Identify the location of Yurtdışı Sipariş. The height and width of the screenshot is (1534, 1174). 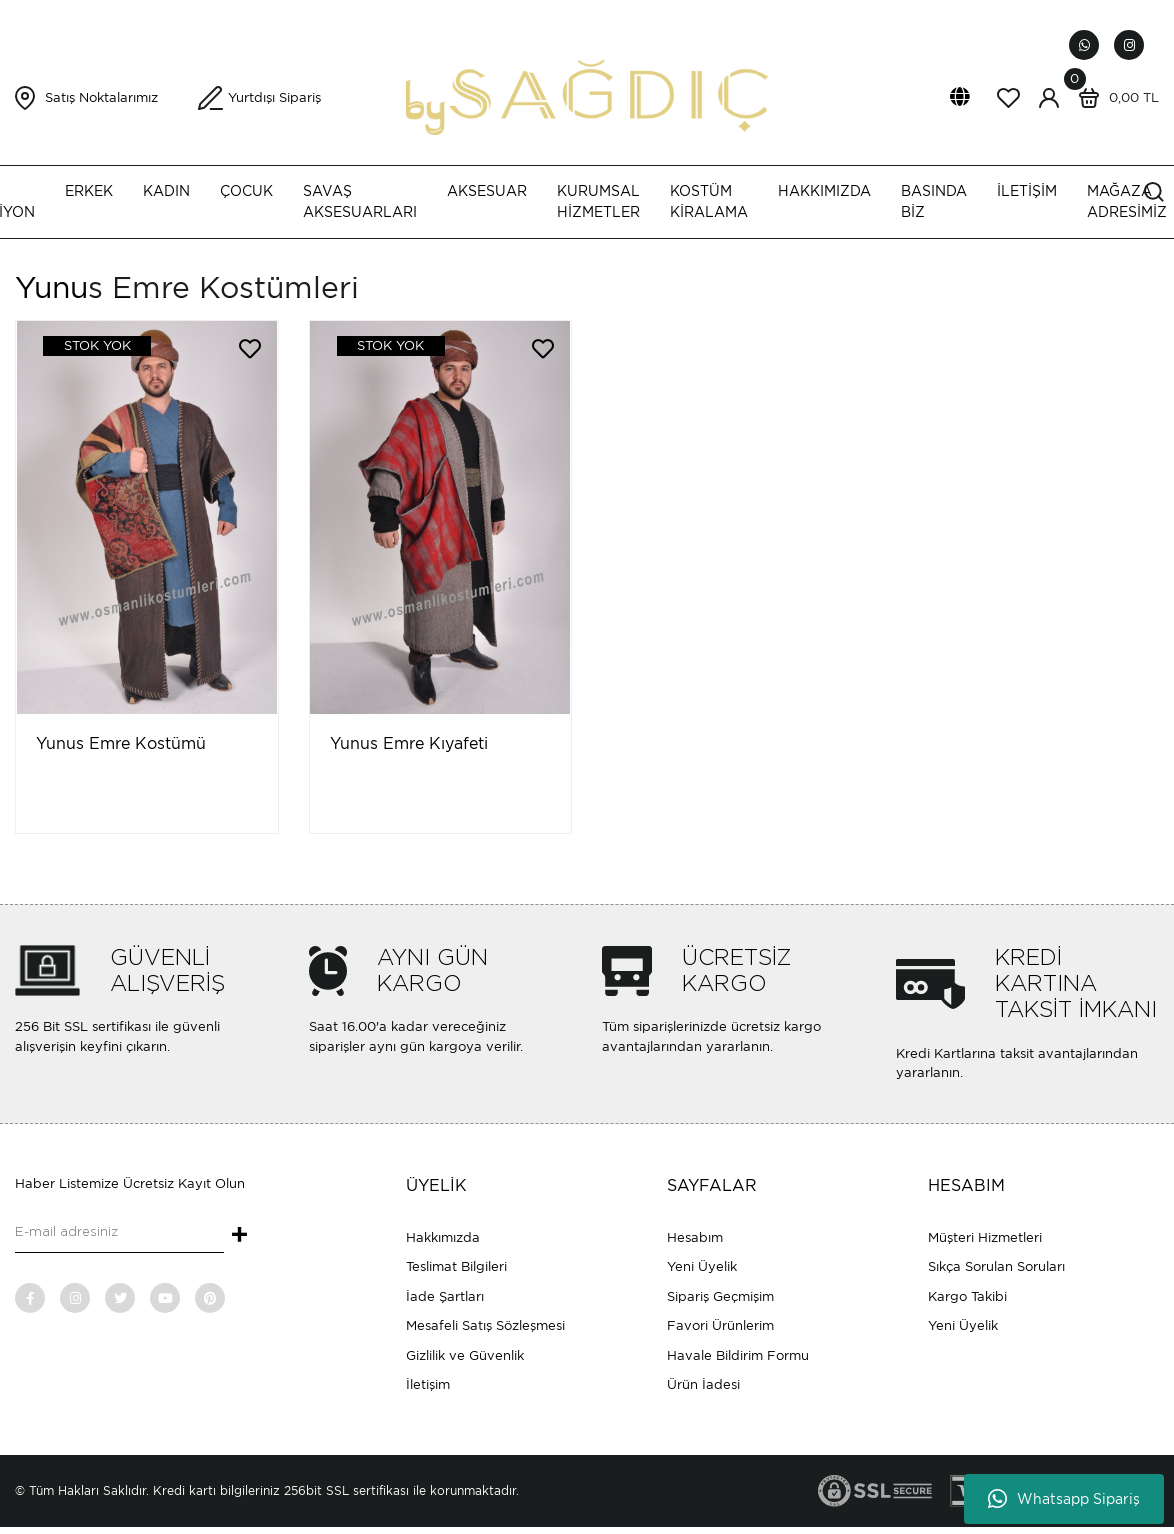
(274, 97).